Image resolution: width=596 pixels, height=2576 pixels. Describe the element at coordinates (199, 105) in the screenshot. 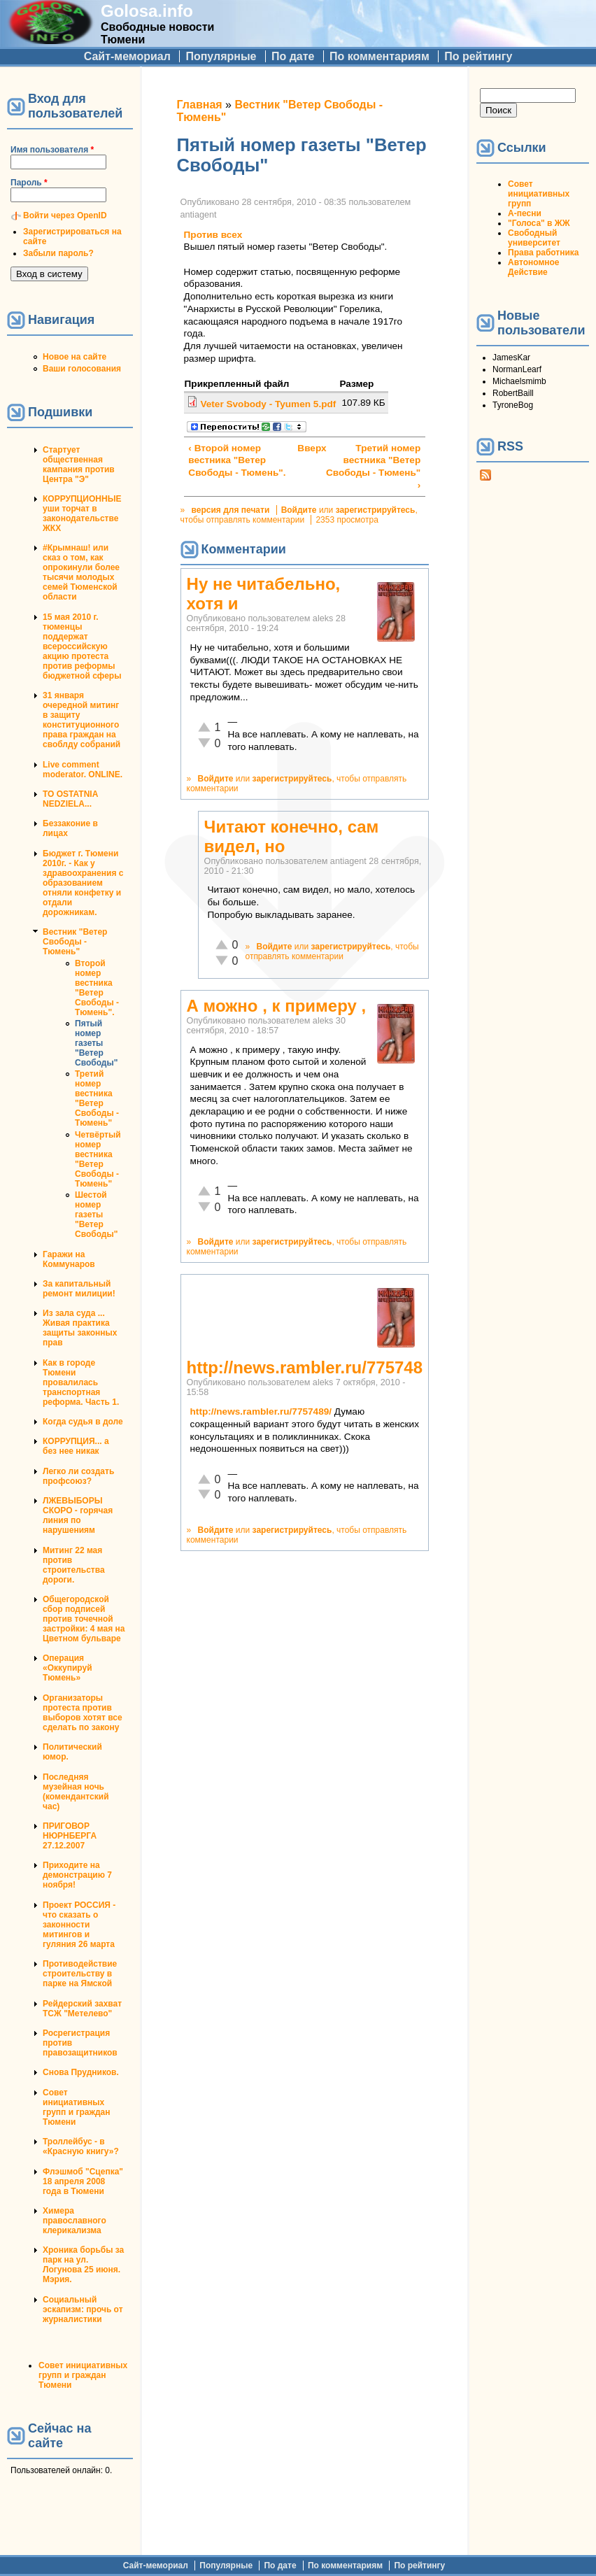

I see `Главная` at that location.